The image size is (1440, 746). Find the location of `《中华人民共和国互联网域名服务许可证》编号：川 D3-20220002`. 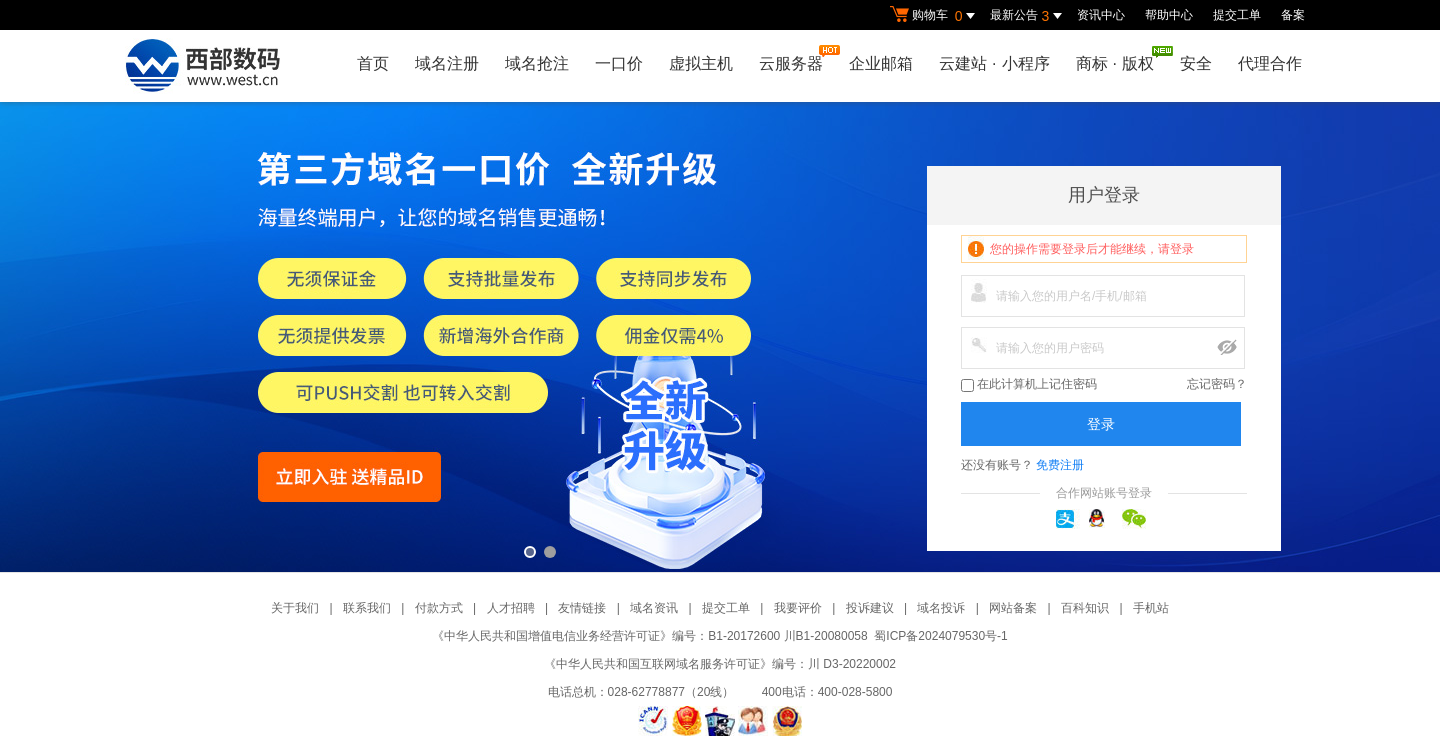

《中华人民共和国互联网域名服务许可证》编号：川 D3-20220002 is located at coordinates (720, 664).